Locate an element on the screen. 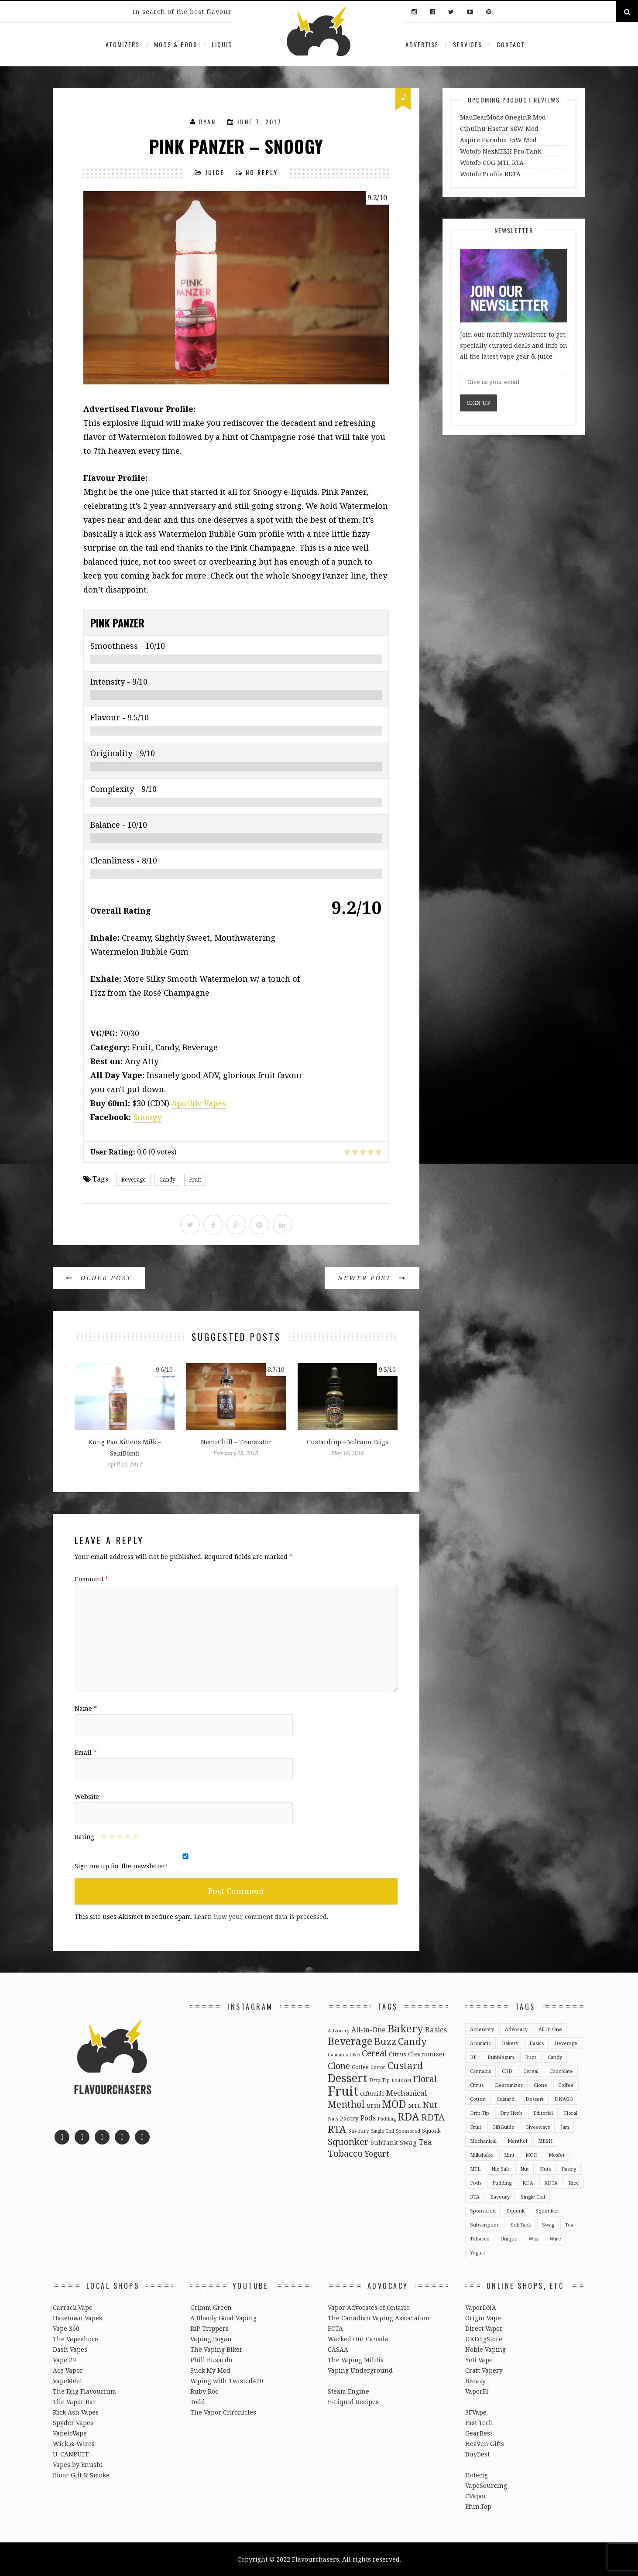  Single Coil [Single Coil (2 items)] is located at coordinates (382, 2131).